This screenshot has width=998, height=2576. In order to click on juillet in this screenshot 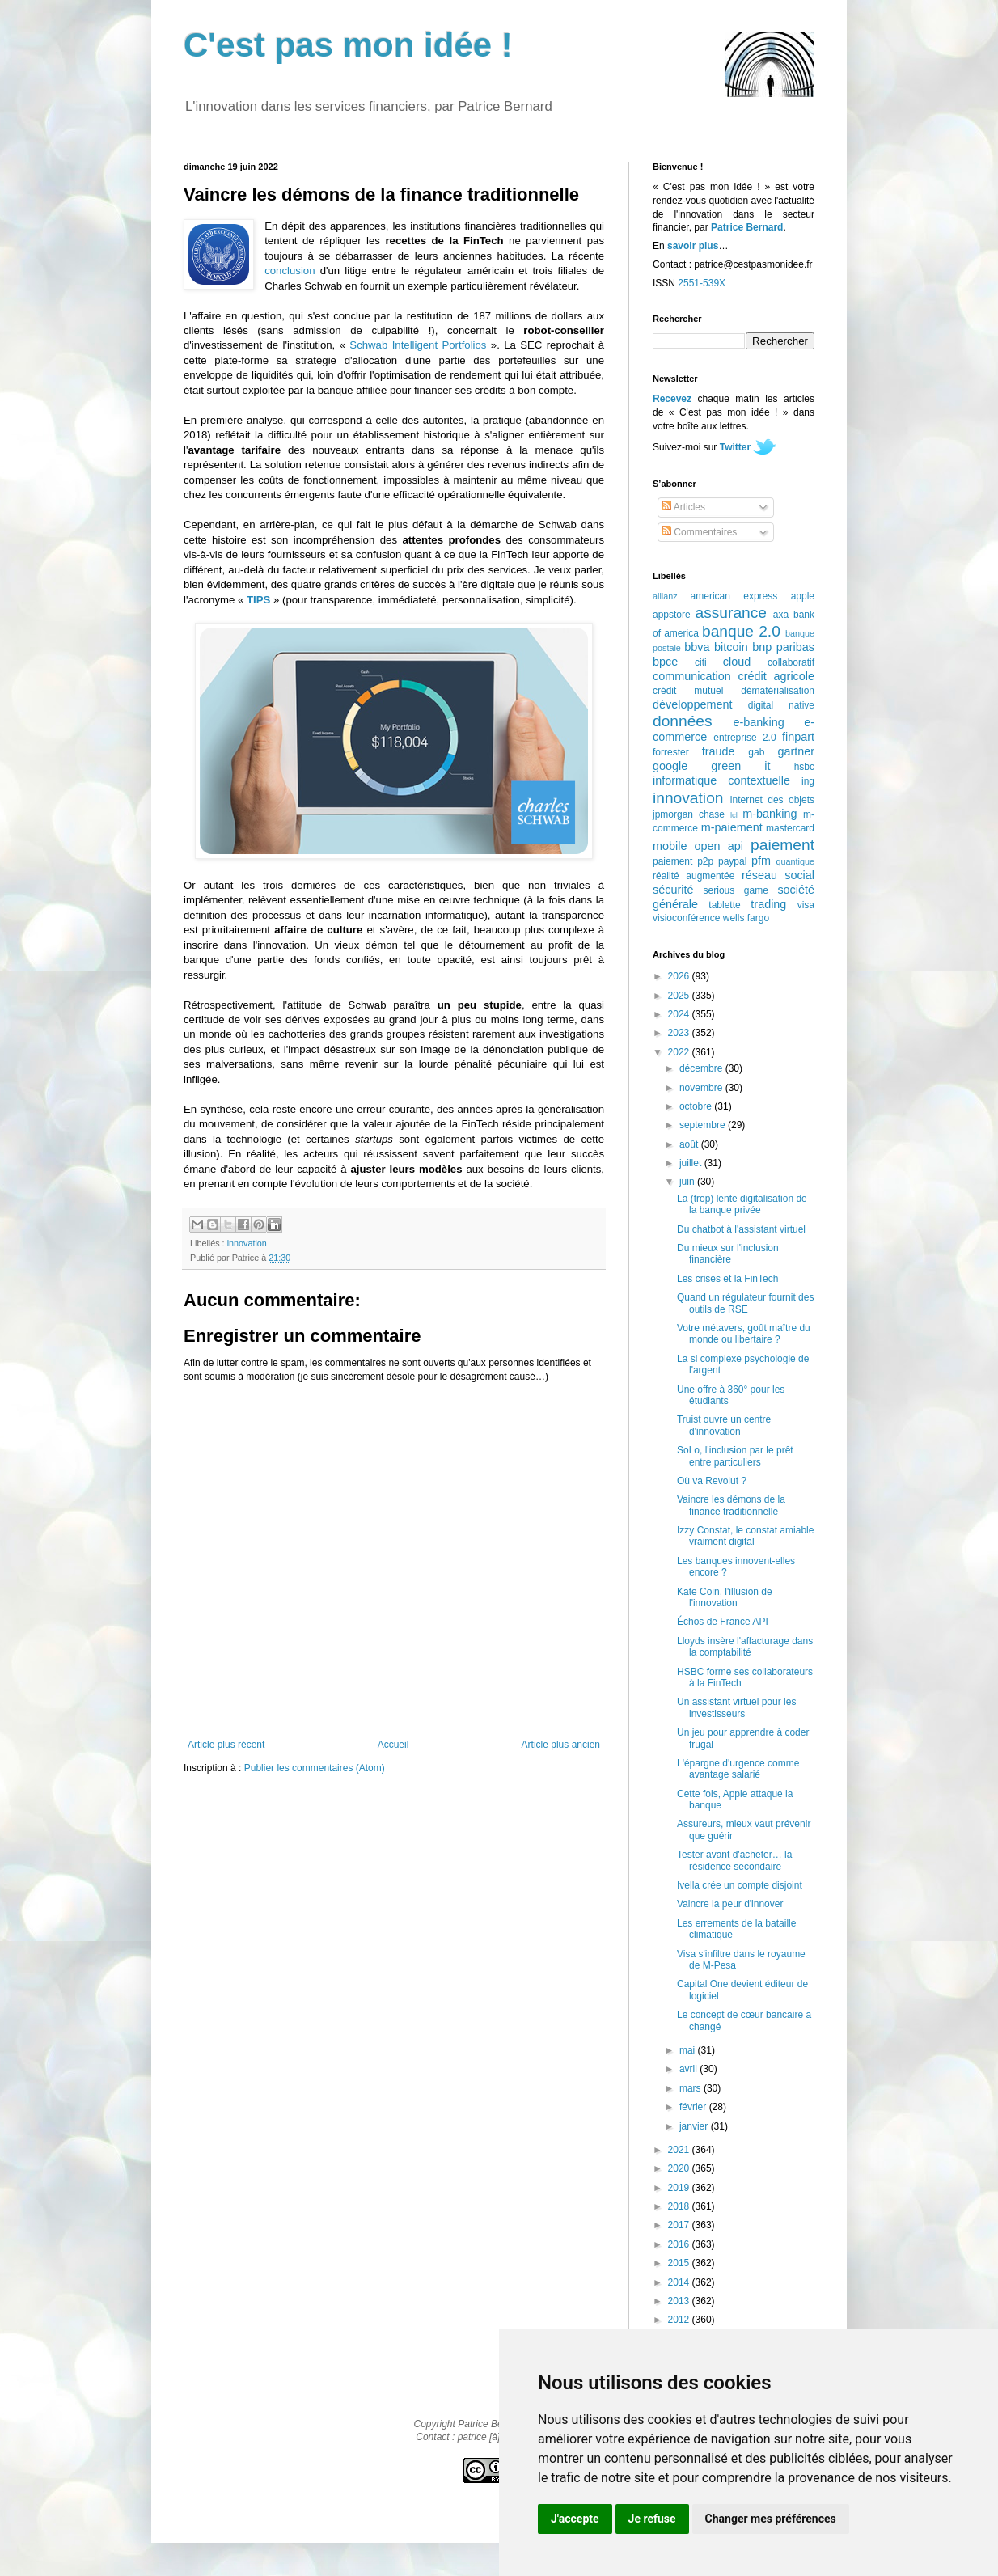, I will do `click(691, 1163)`.